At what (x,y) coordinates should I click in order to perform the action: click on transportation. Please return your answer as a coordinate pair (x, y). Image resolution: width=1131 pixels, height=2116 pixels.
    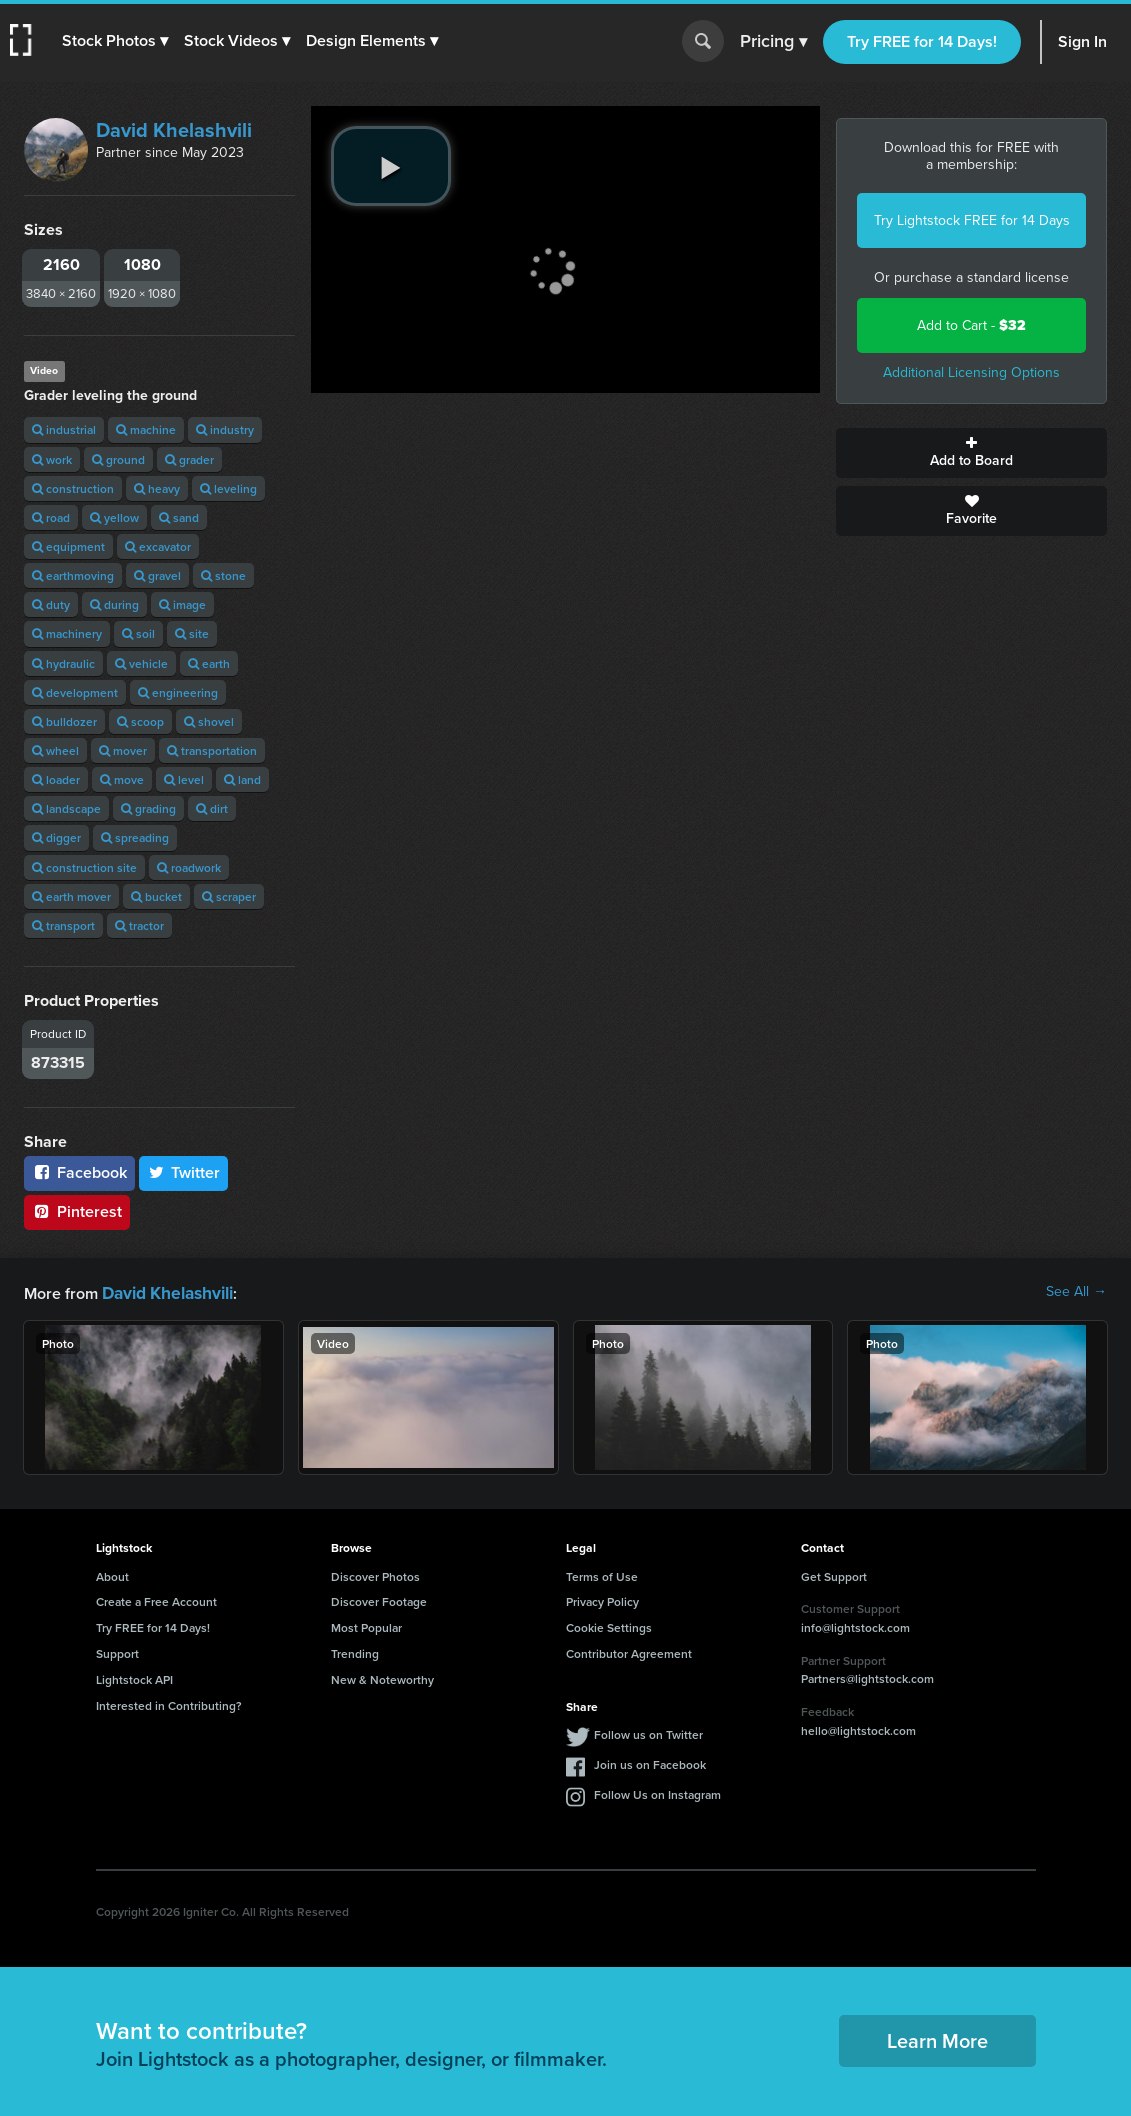
    Looking at the image, I should click on (212, 750).